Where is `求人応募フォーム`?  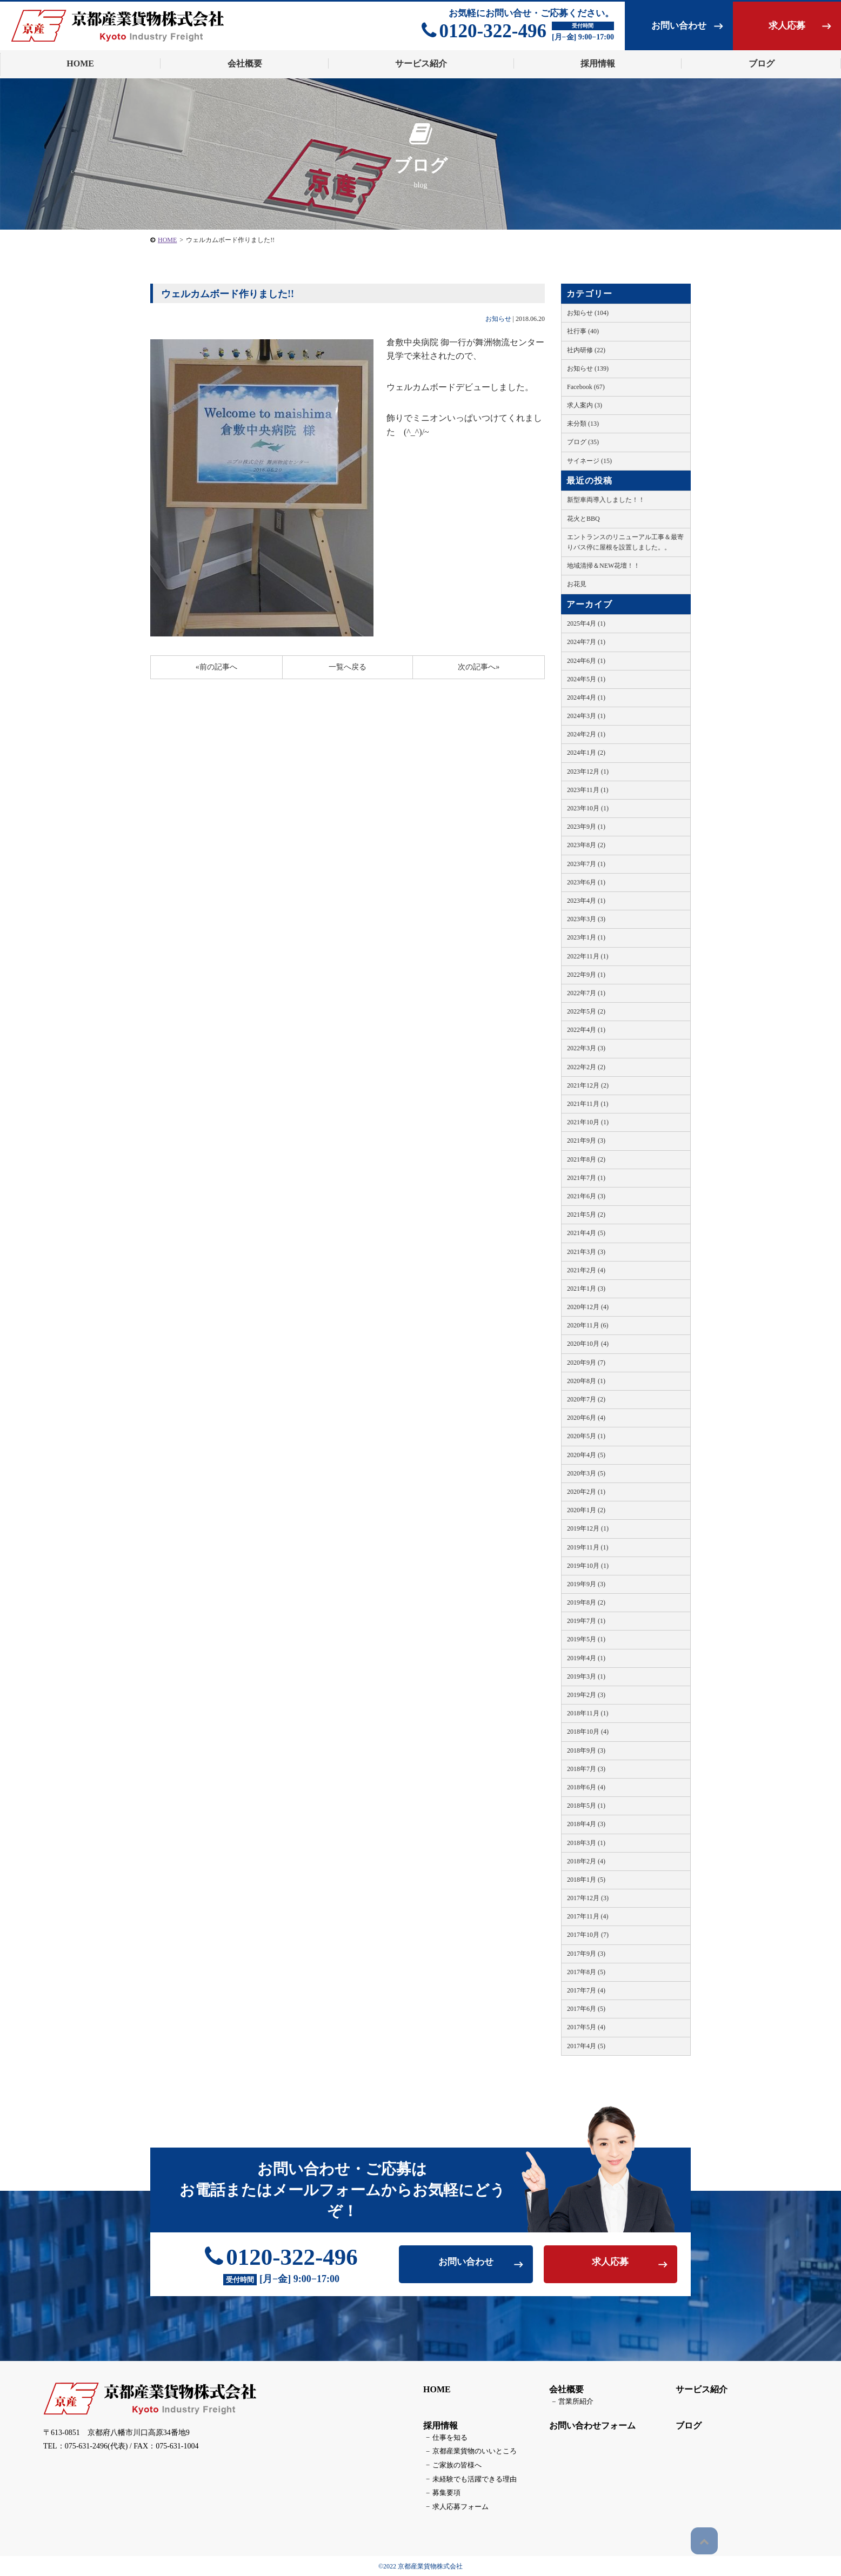
求人応募フォーム is located at coordinates (452, 2506).